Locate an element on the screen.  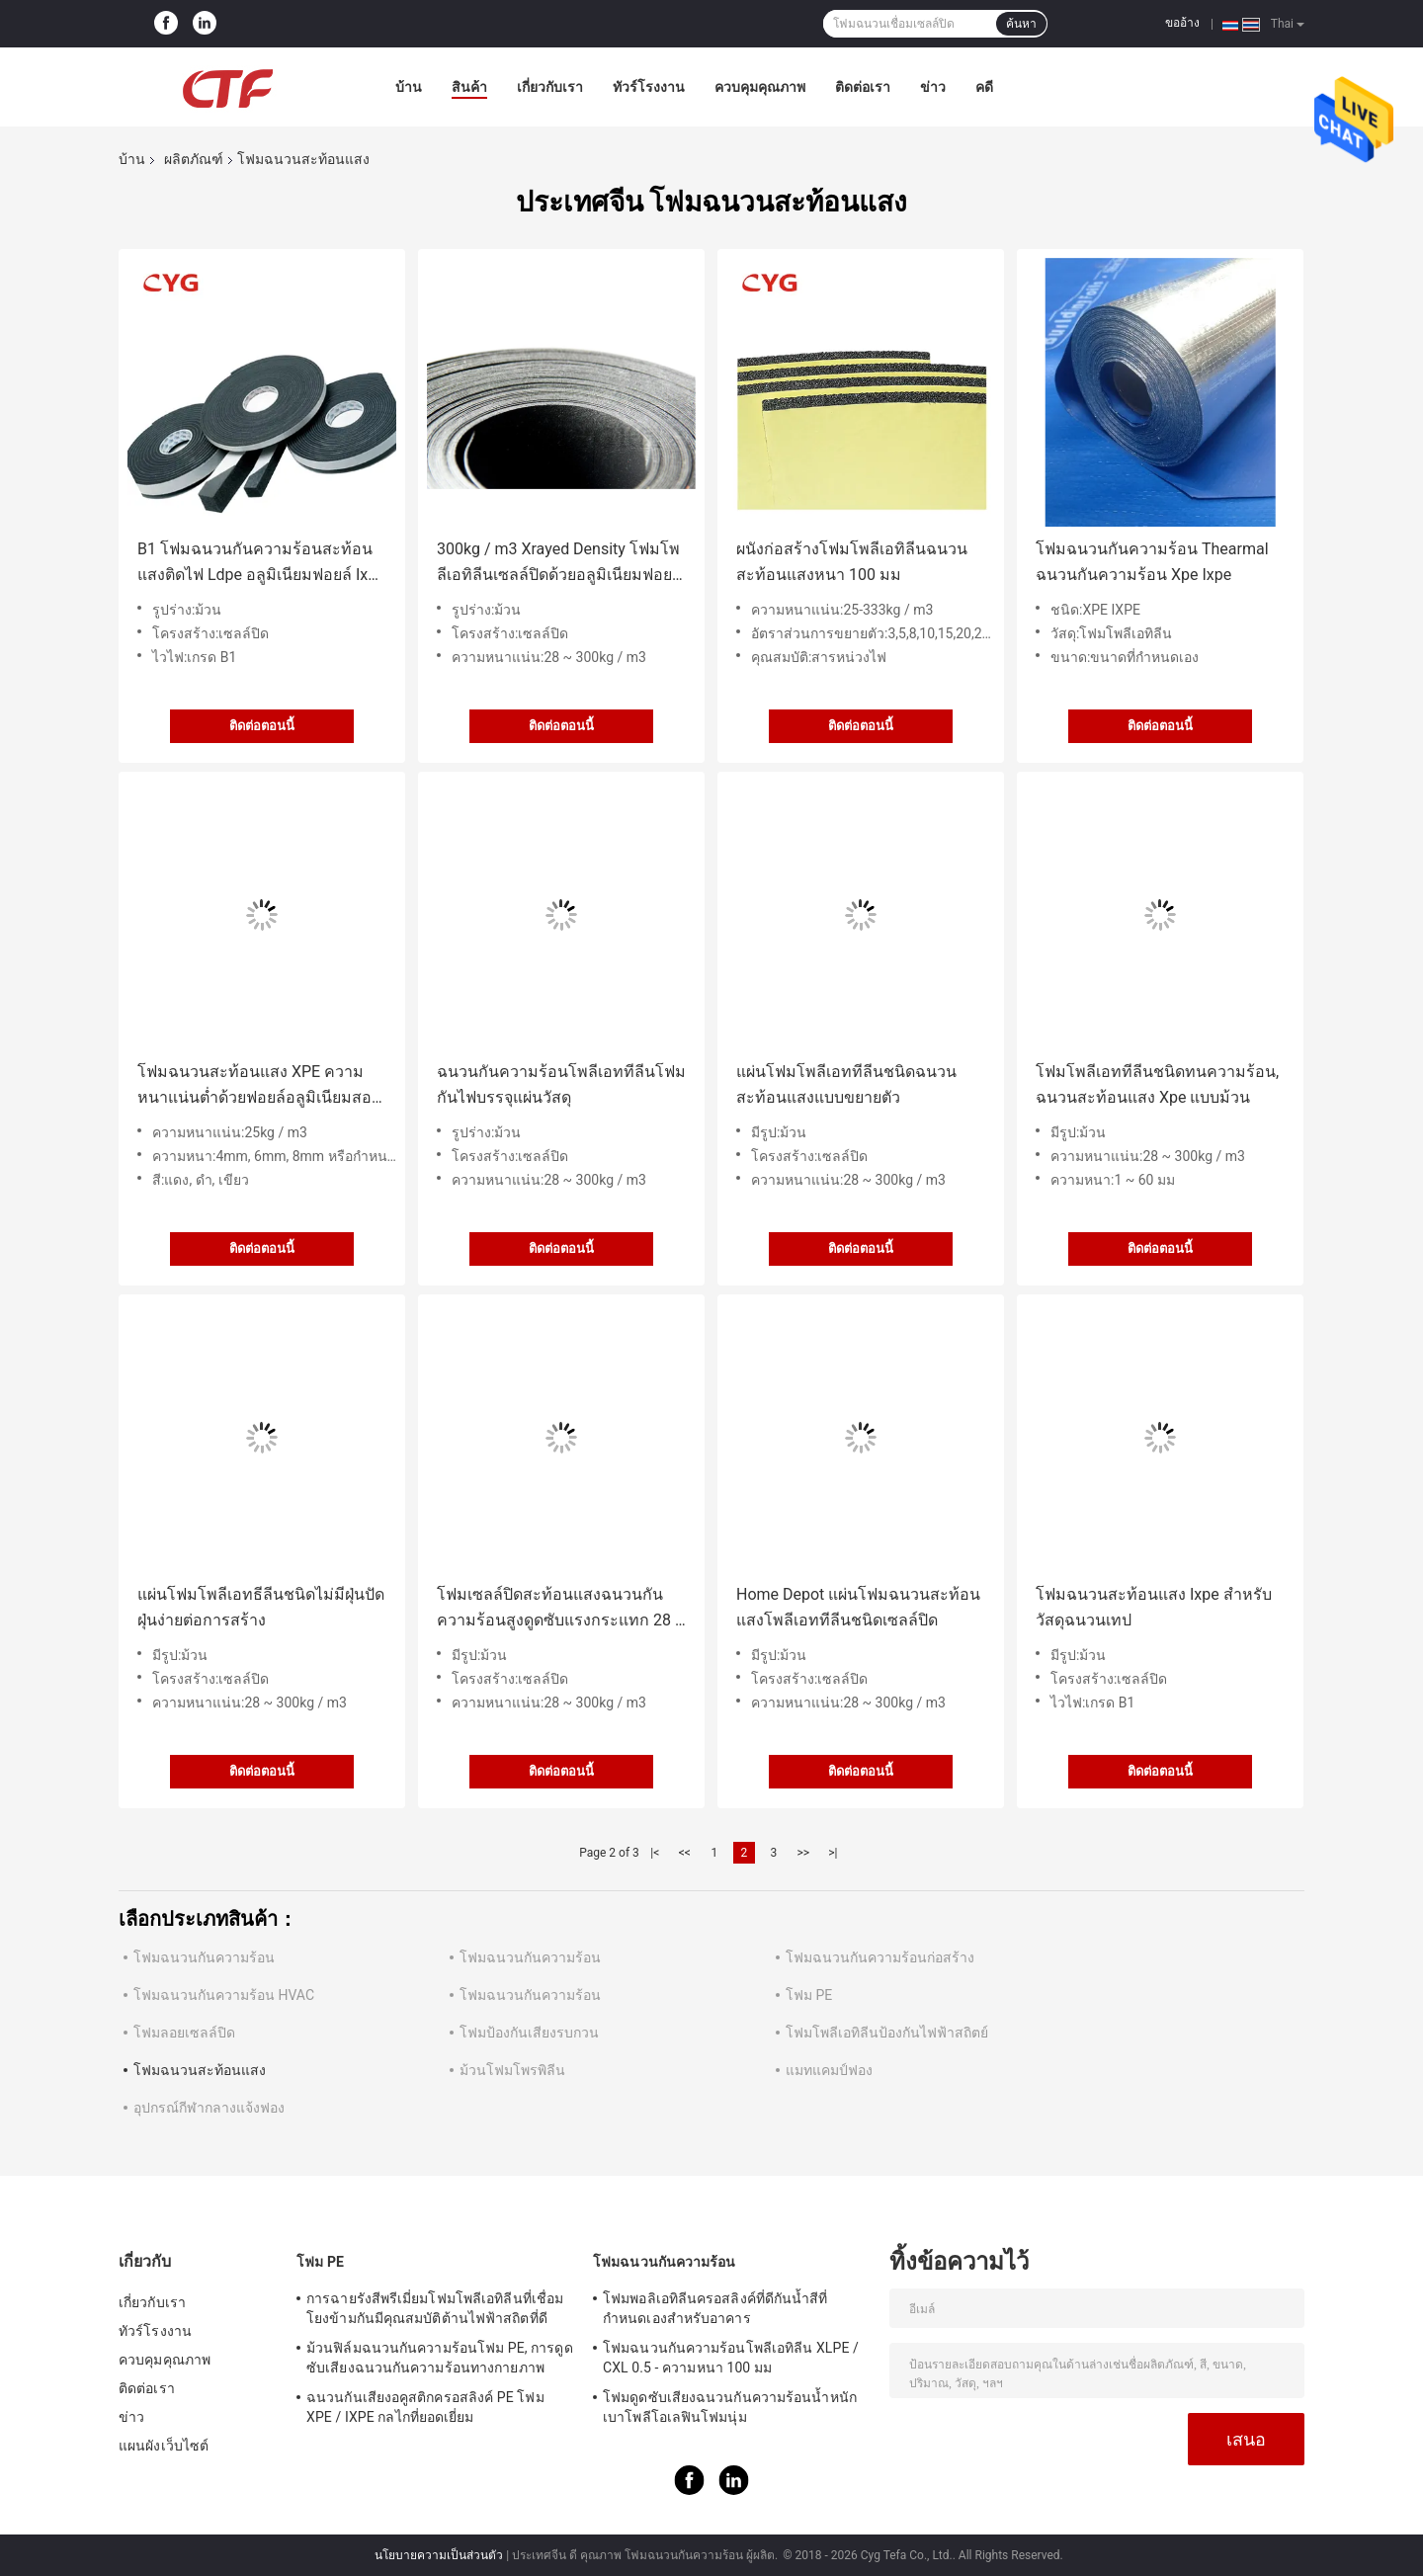
สินค้า is located at coordinates (469, 87).